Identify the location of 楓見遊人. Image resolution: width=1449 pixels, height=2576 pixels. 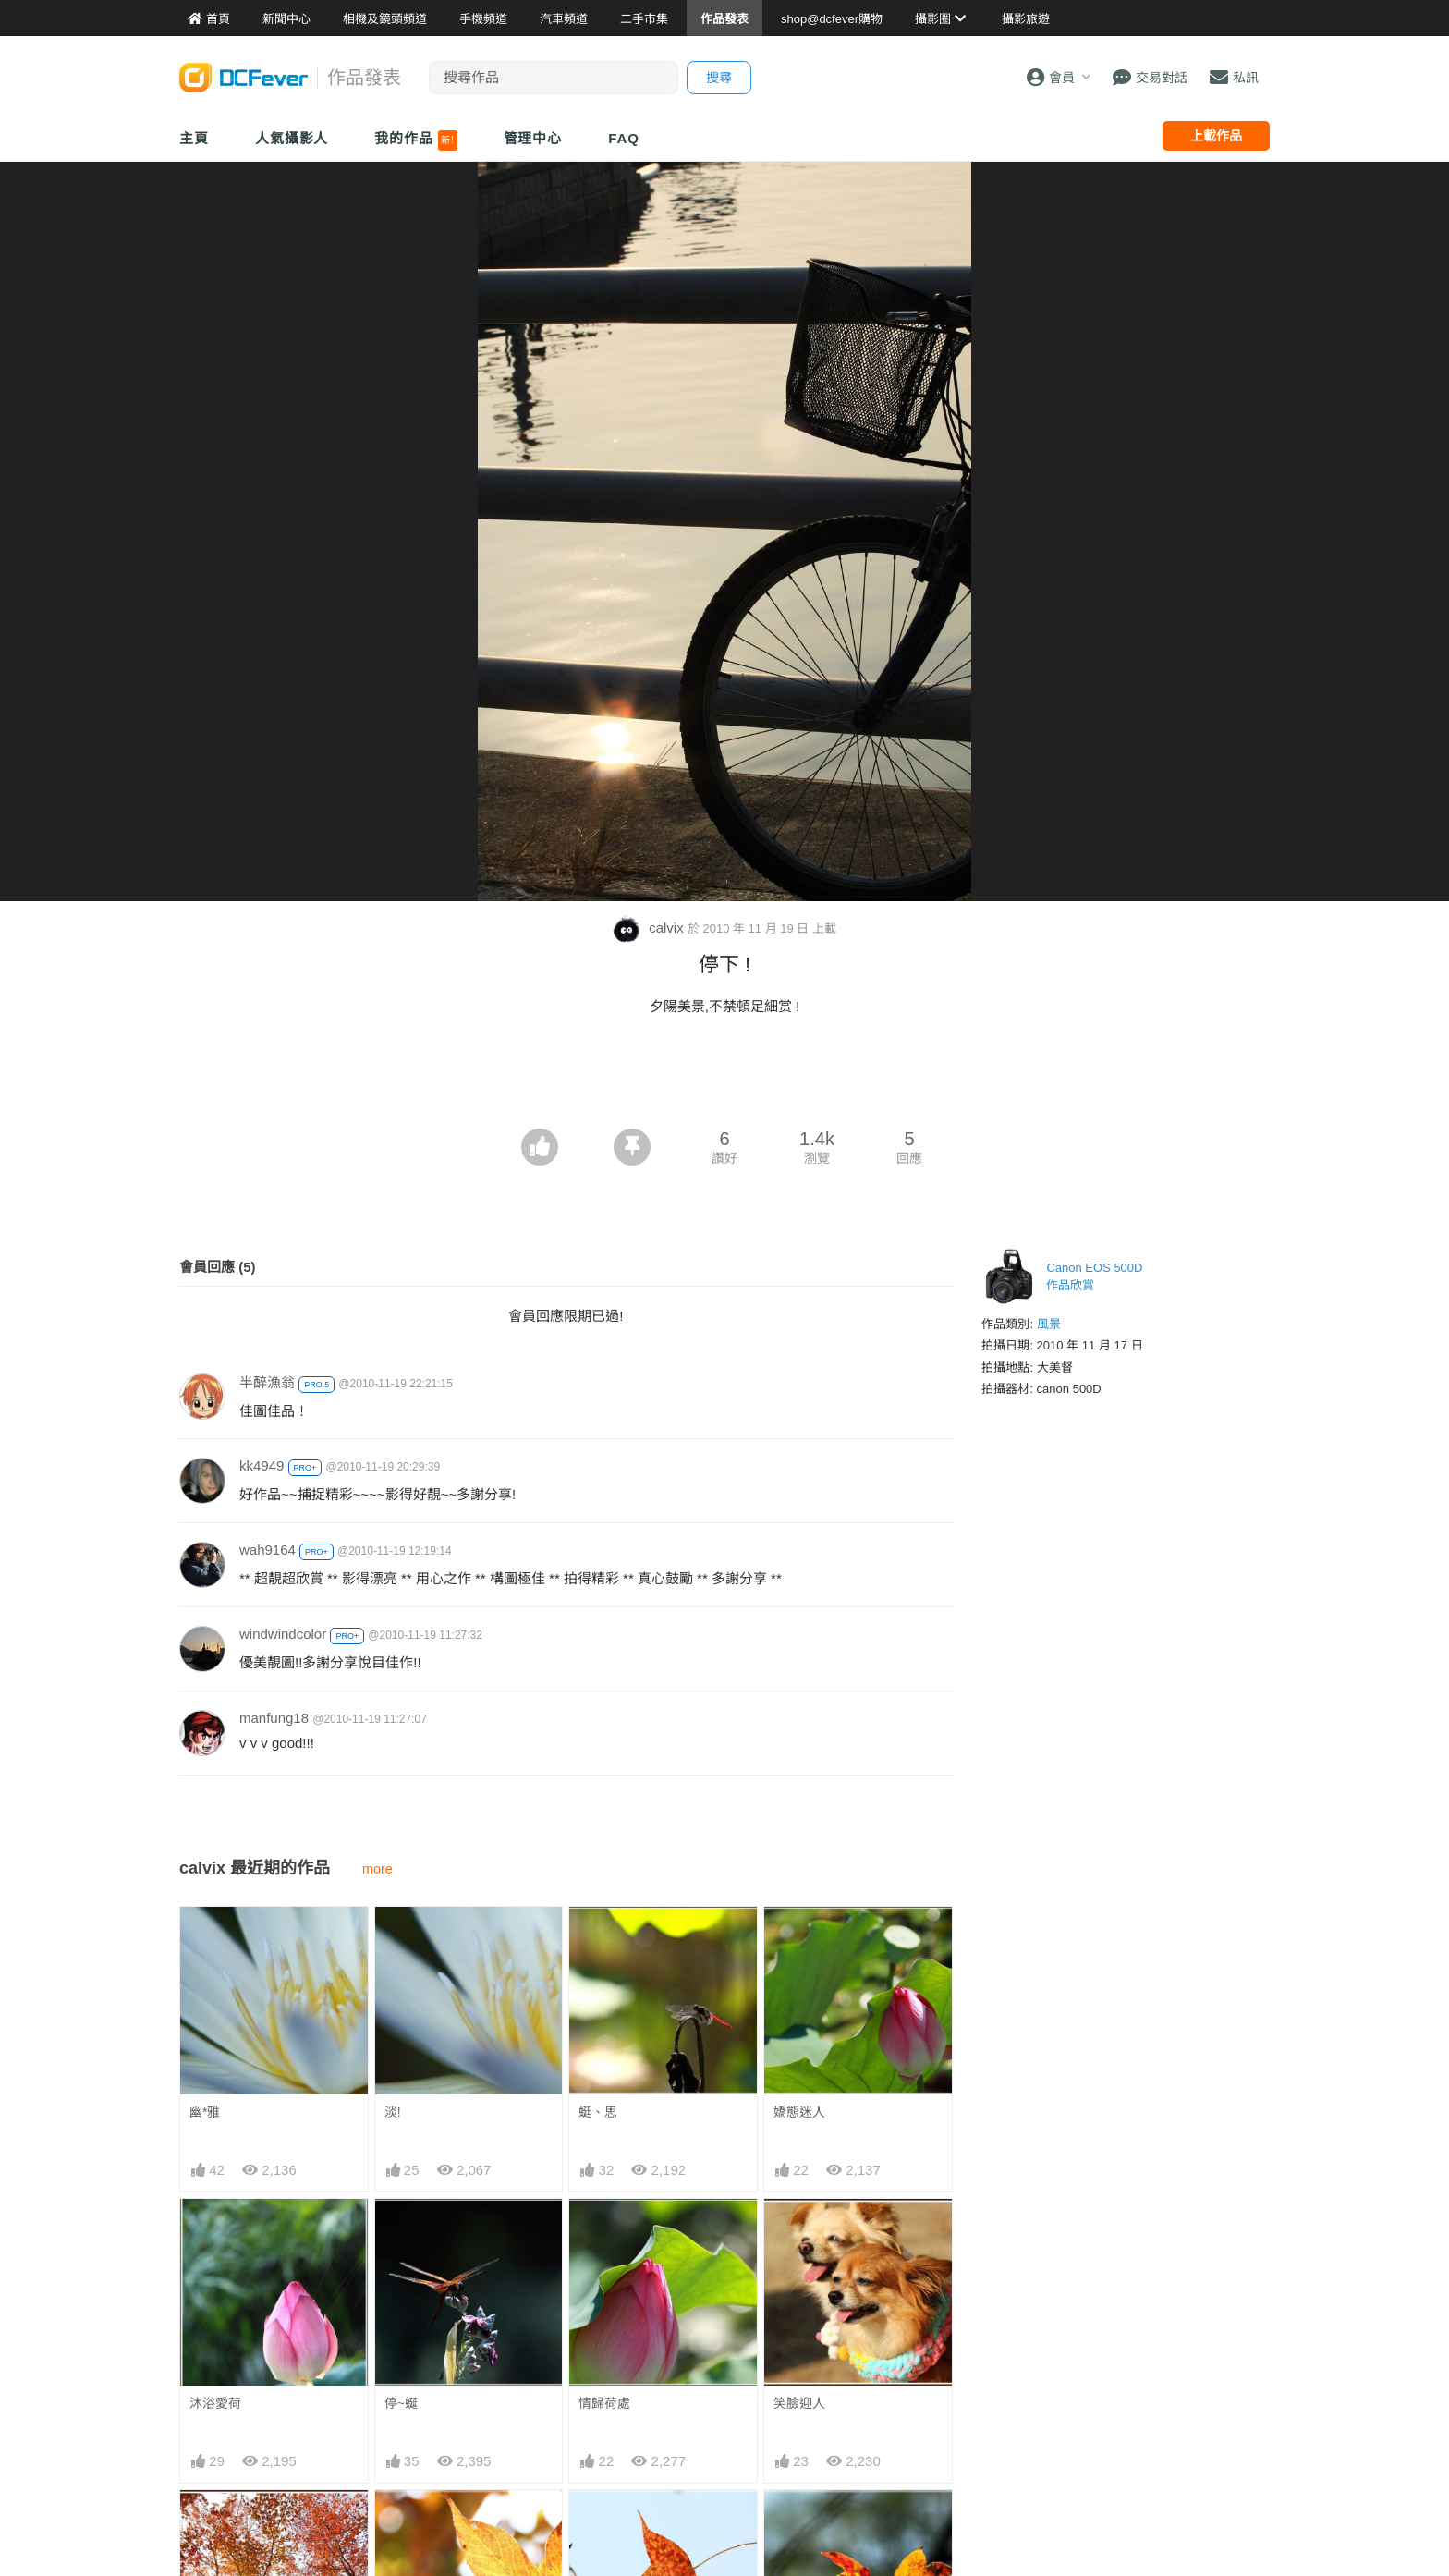
(604, 2523).